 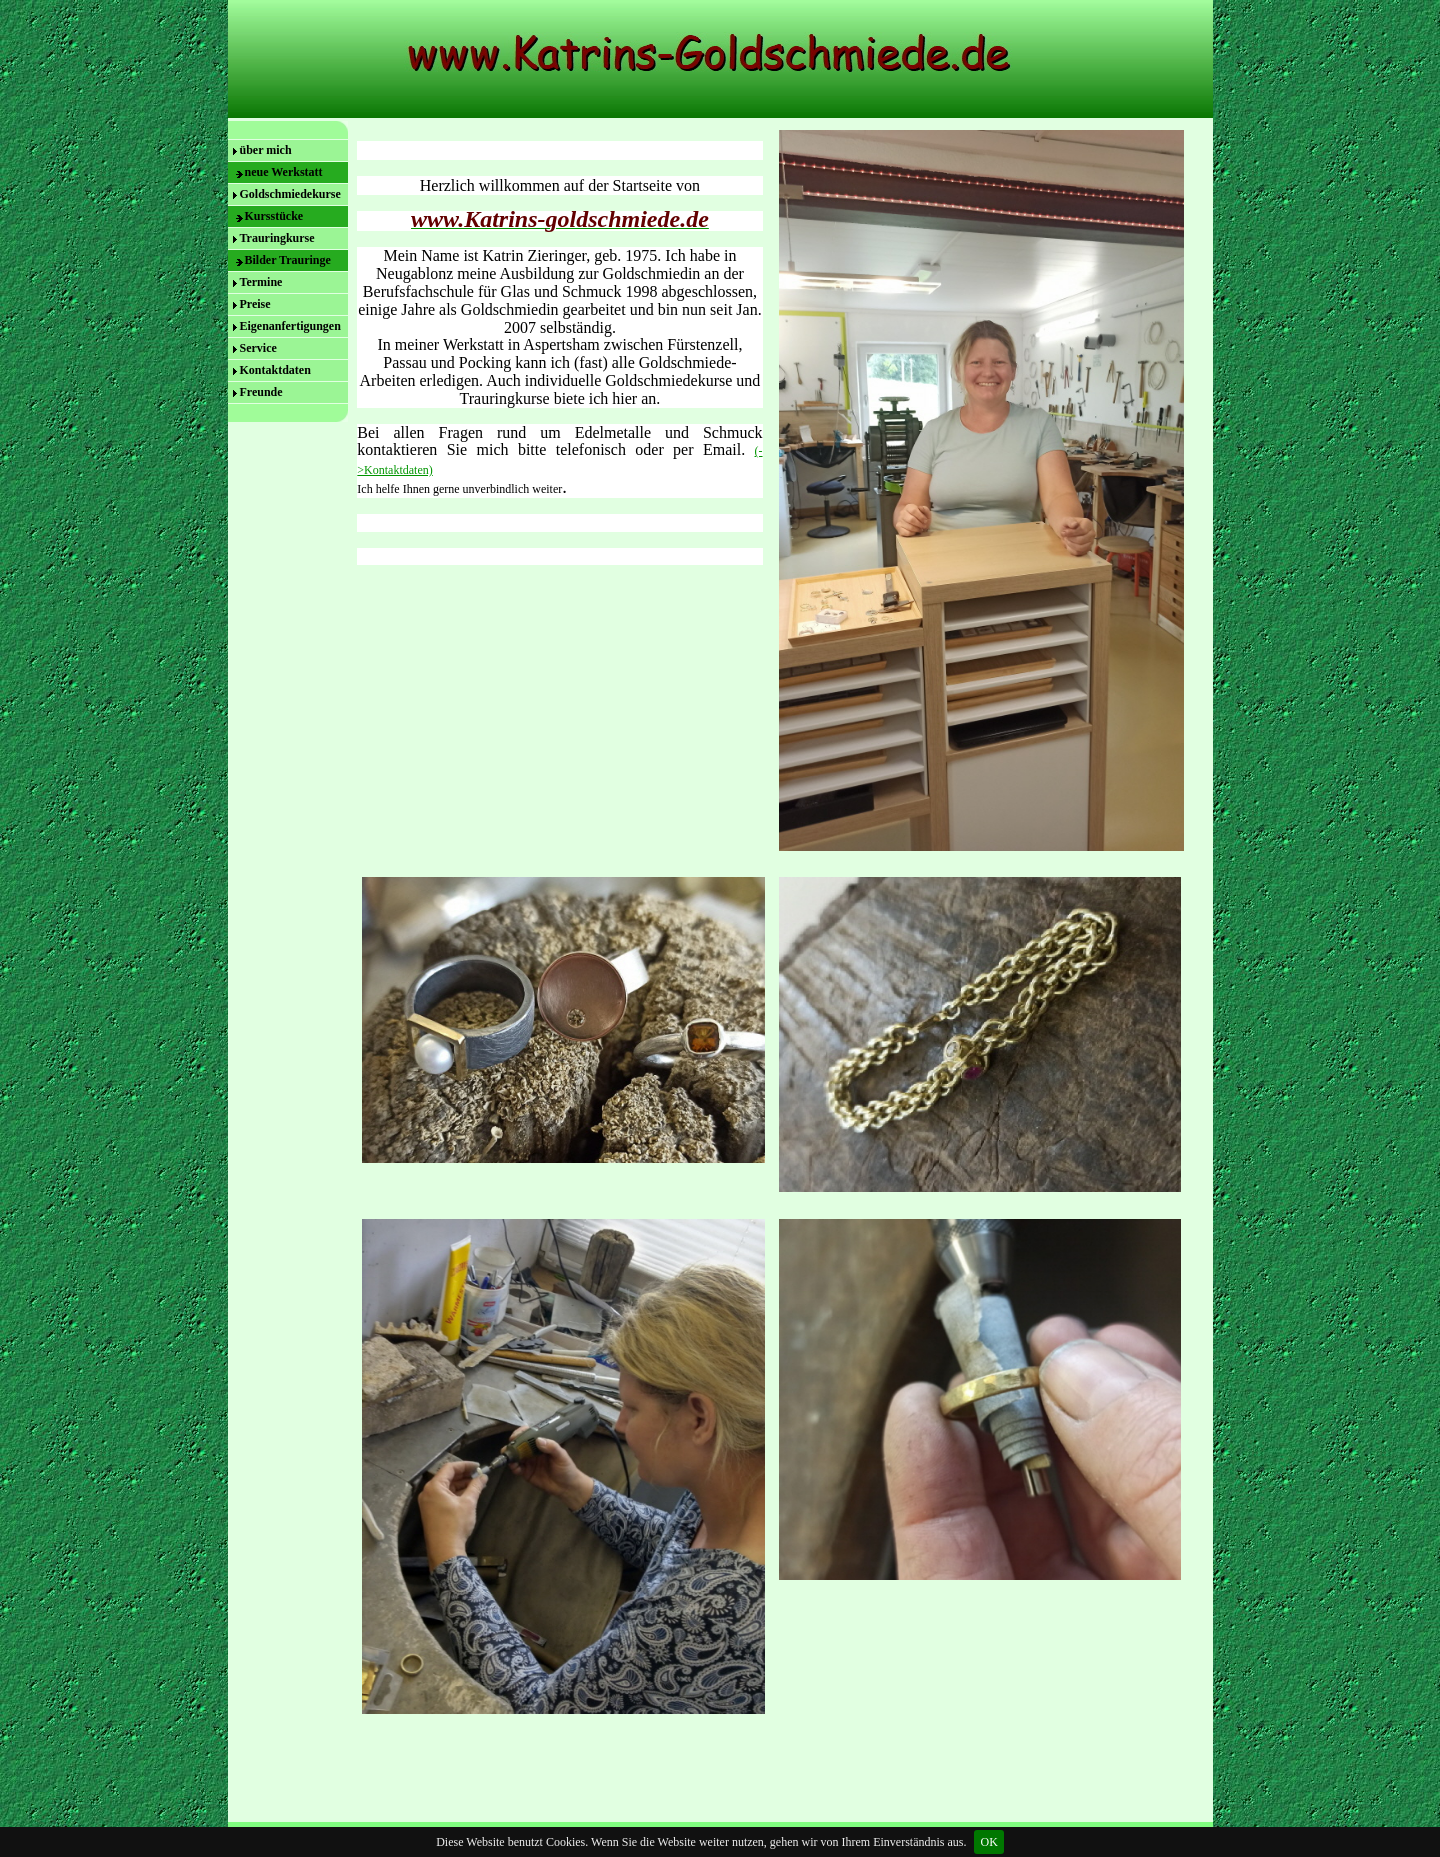 I want to click on Bilder Trauringe, so click(x=288, y=260).